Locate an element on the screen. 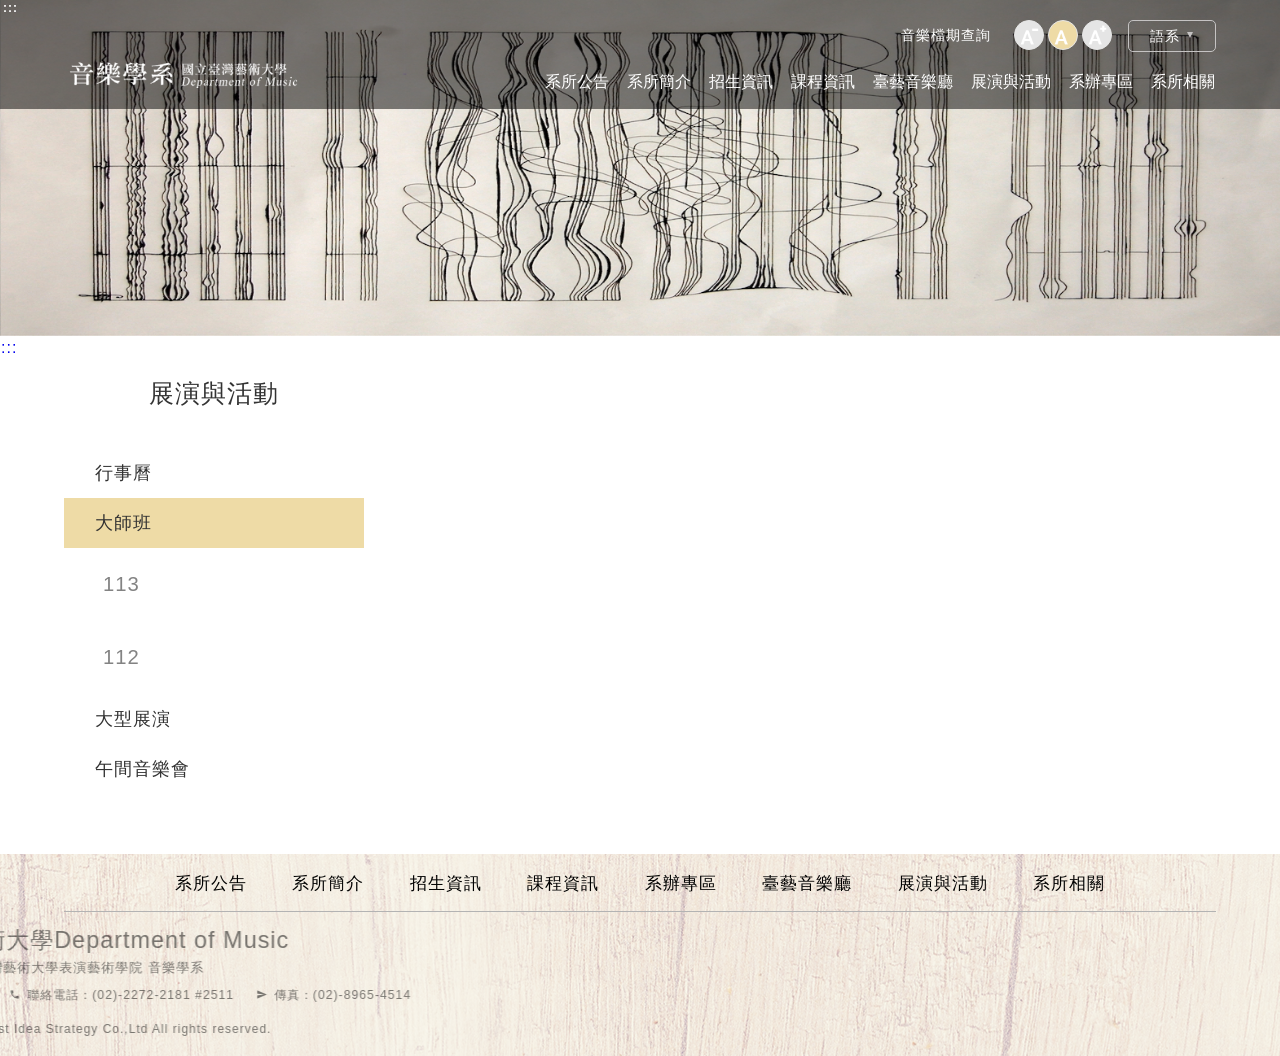 Image resolution: width=1280 pixels, height=1056 pixels. 語系 is located at coordinates (1165, 36).